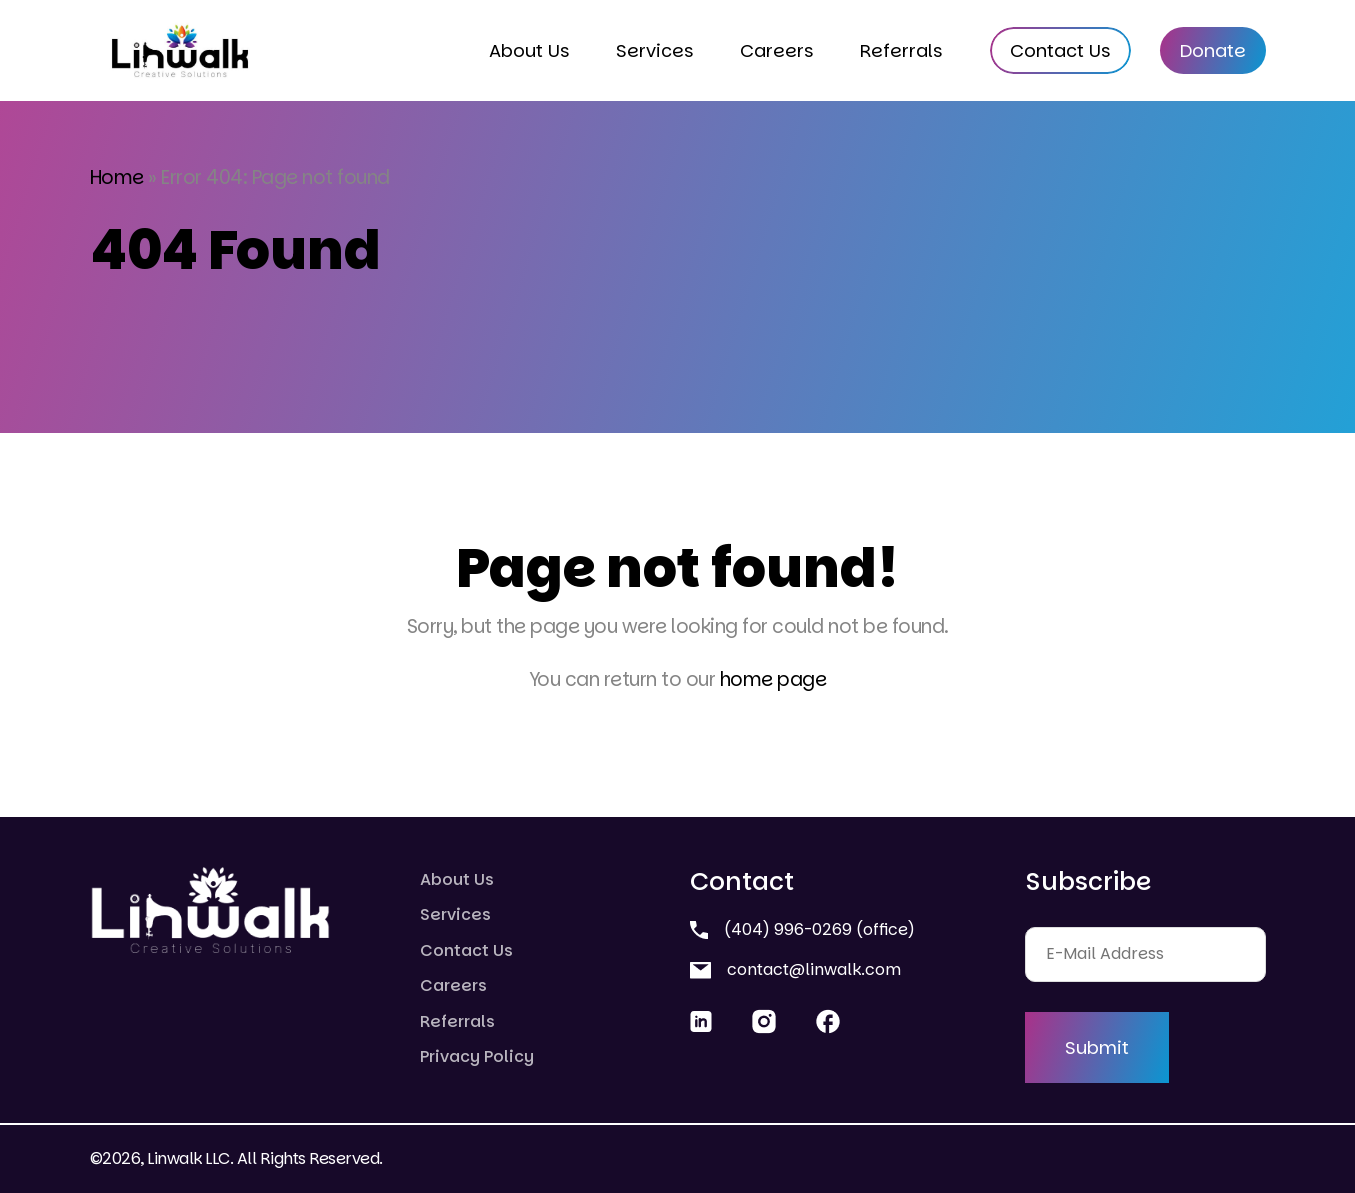 The height and width of the screenshot is (1193, 1355). What do you see at coordinates (773, 679) in the screenshot?
I see `home page` at bounding box center [773, 679].